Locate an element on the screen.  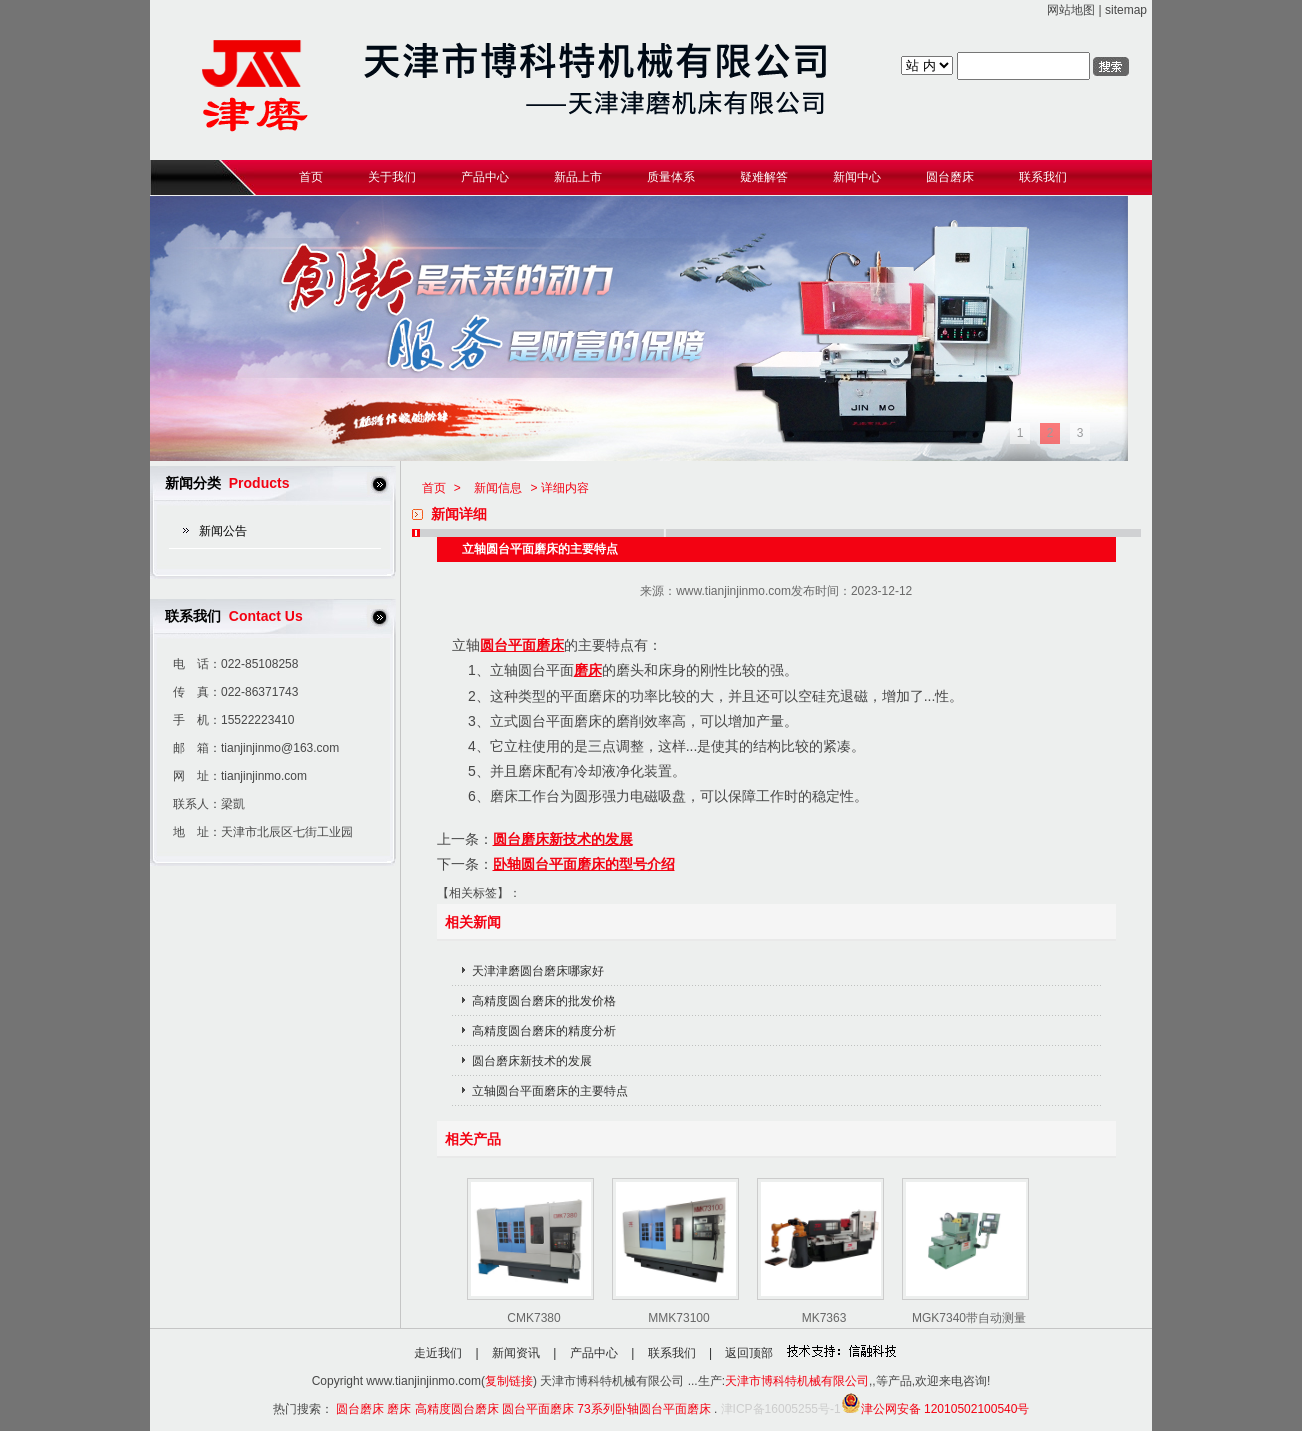
网站地图 is located at coordinates (1071, 10).